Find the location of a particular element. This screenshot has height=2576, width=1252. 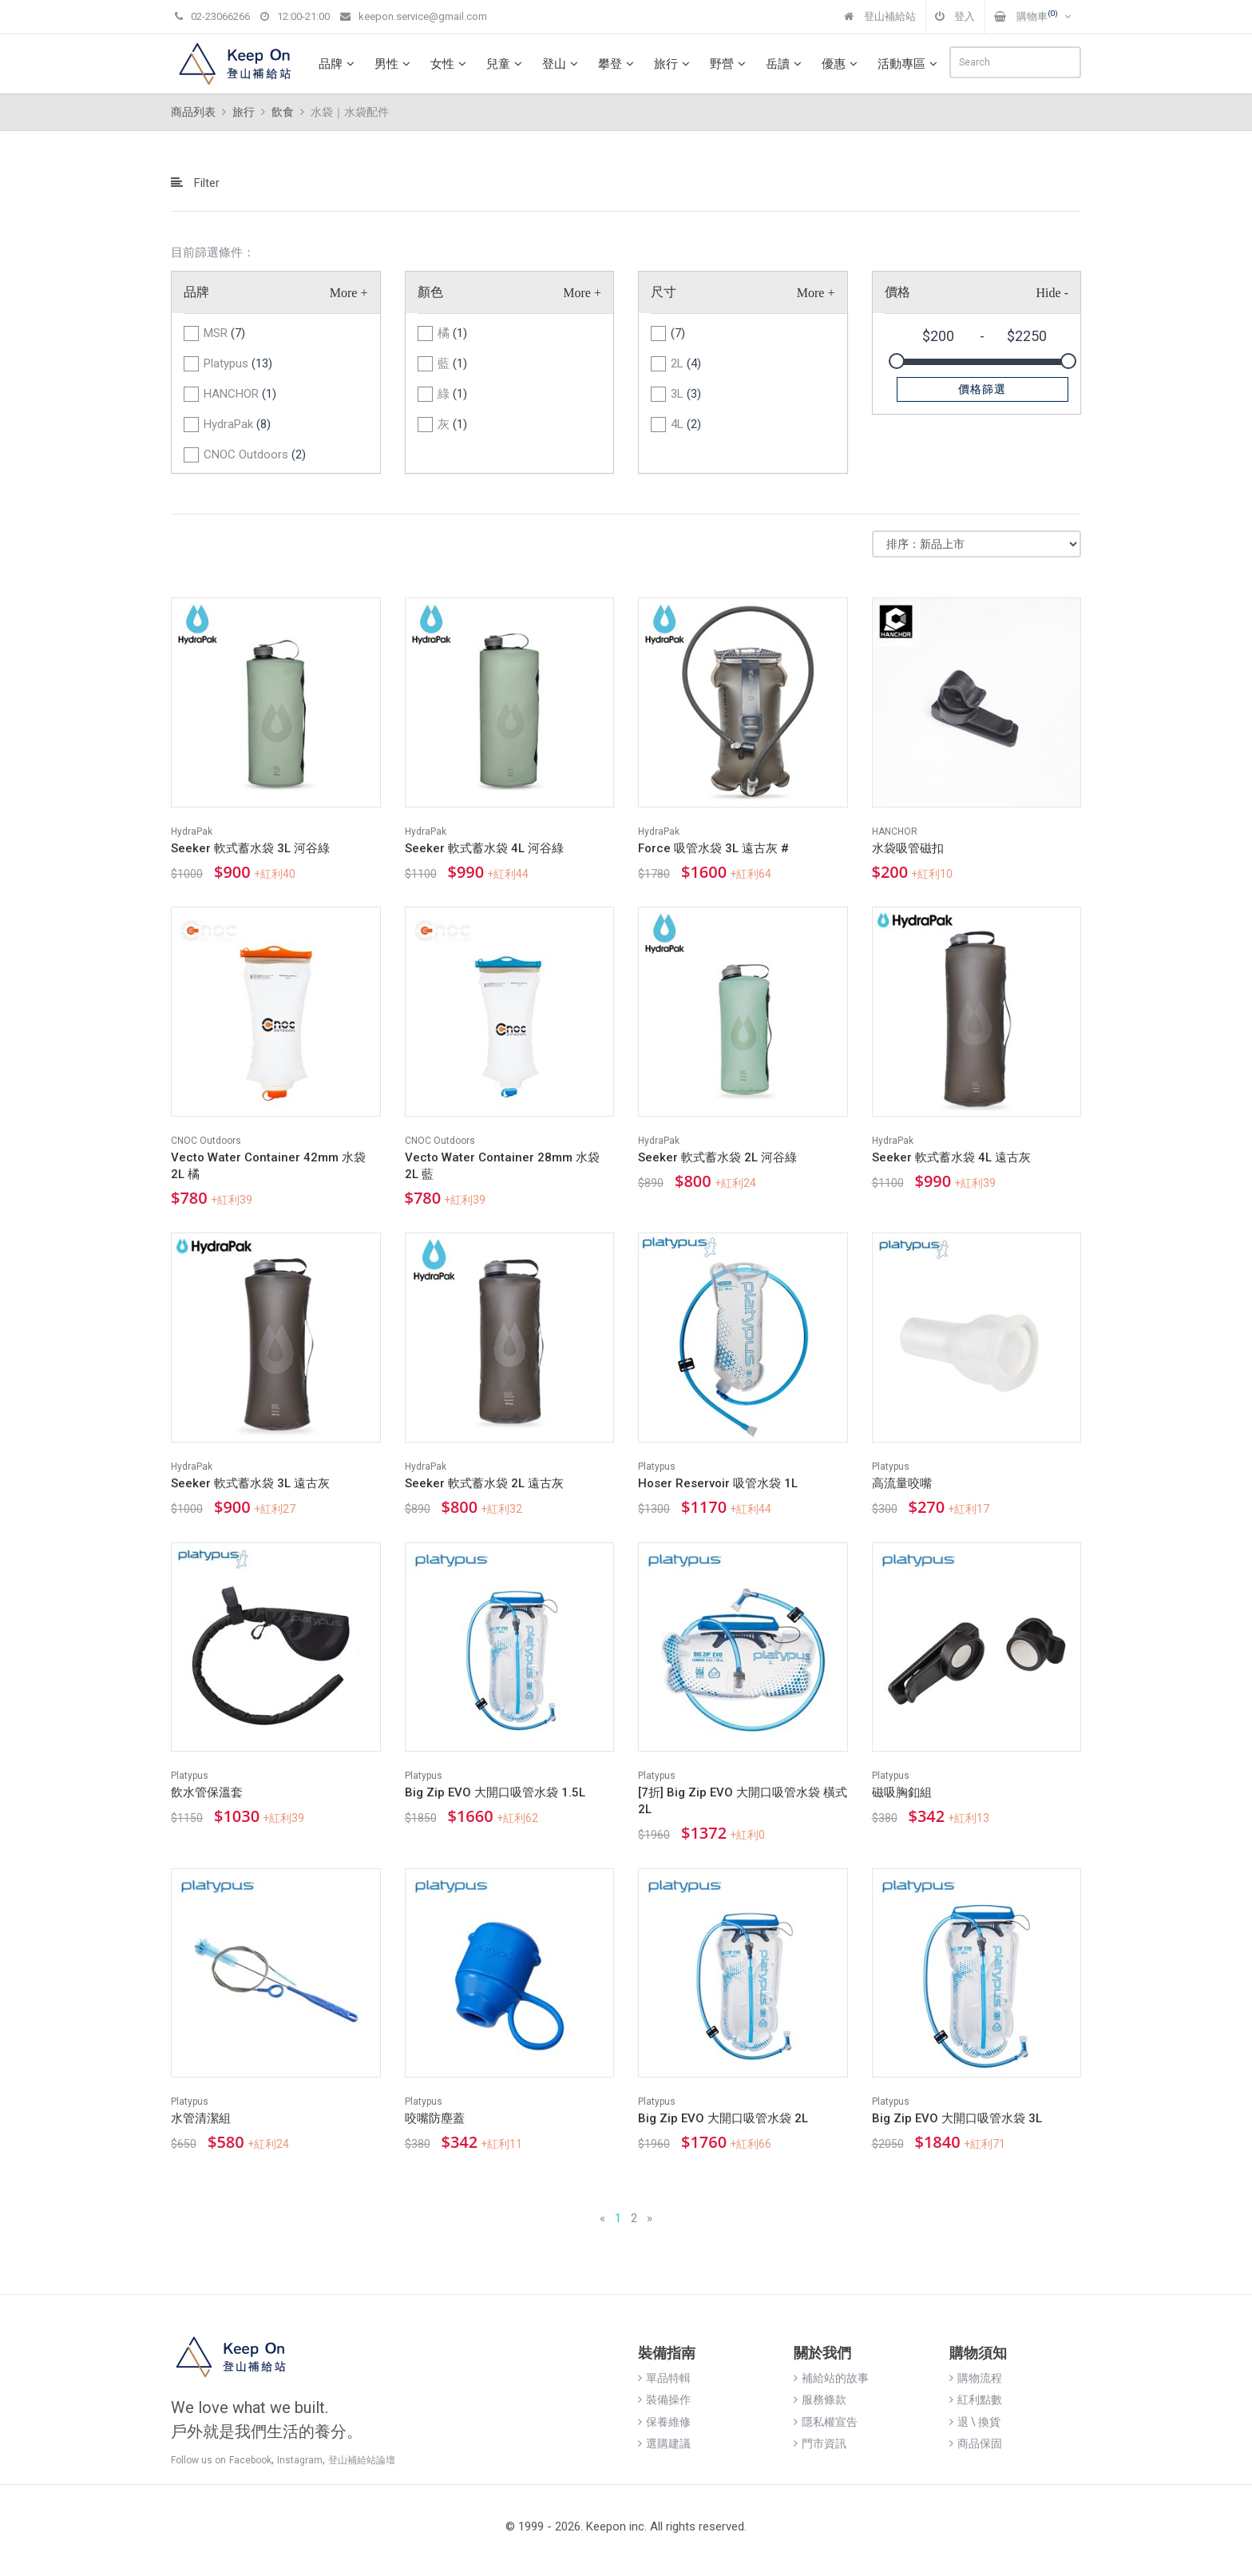

[Next] is located at coordinates (649, 2218).